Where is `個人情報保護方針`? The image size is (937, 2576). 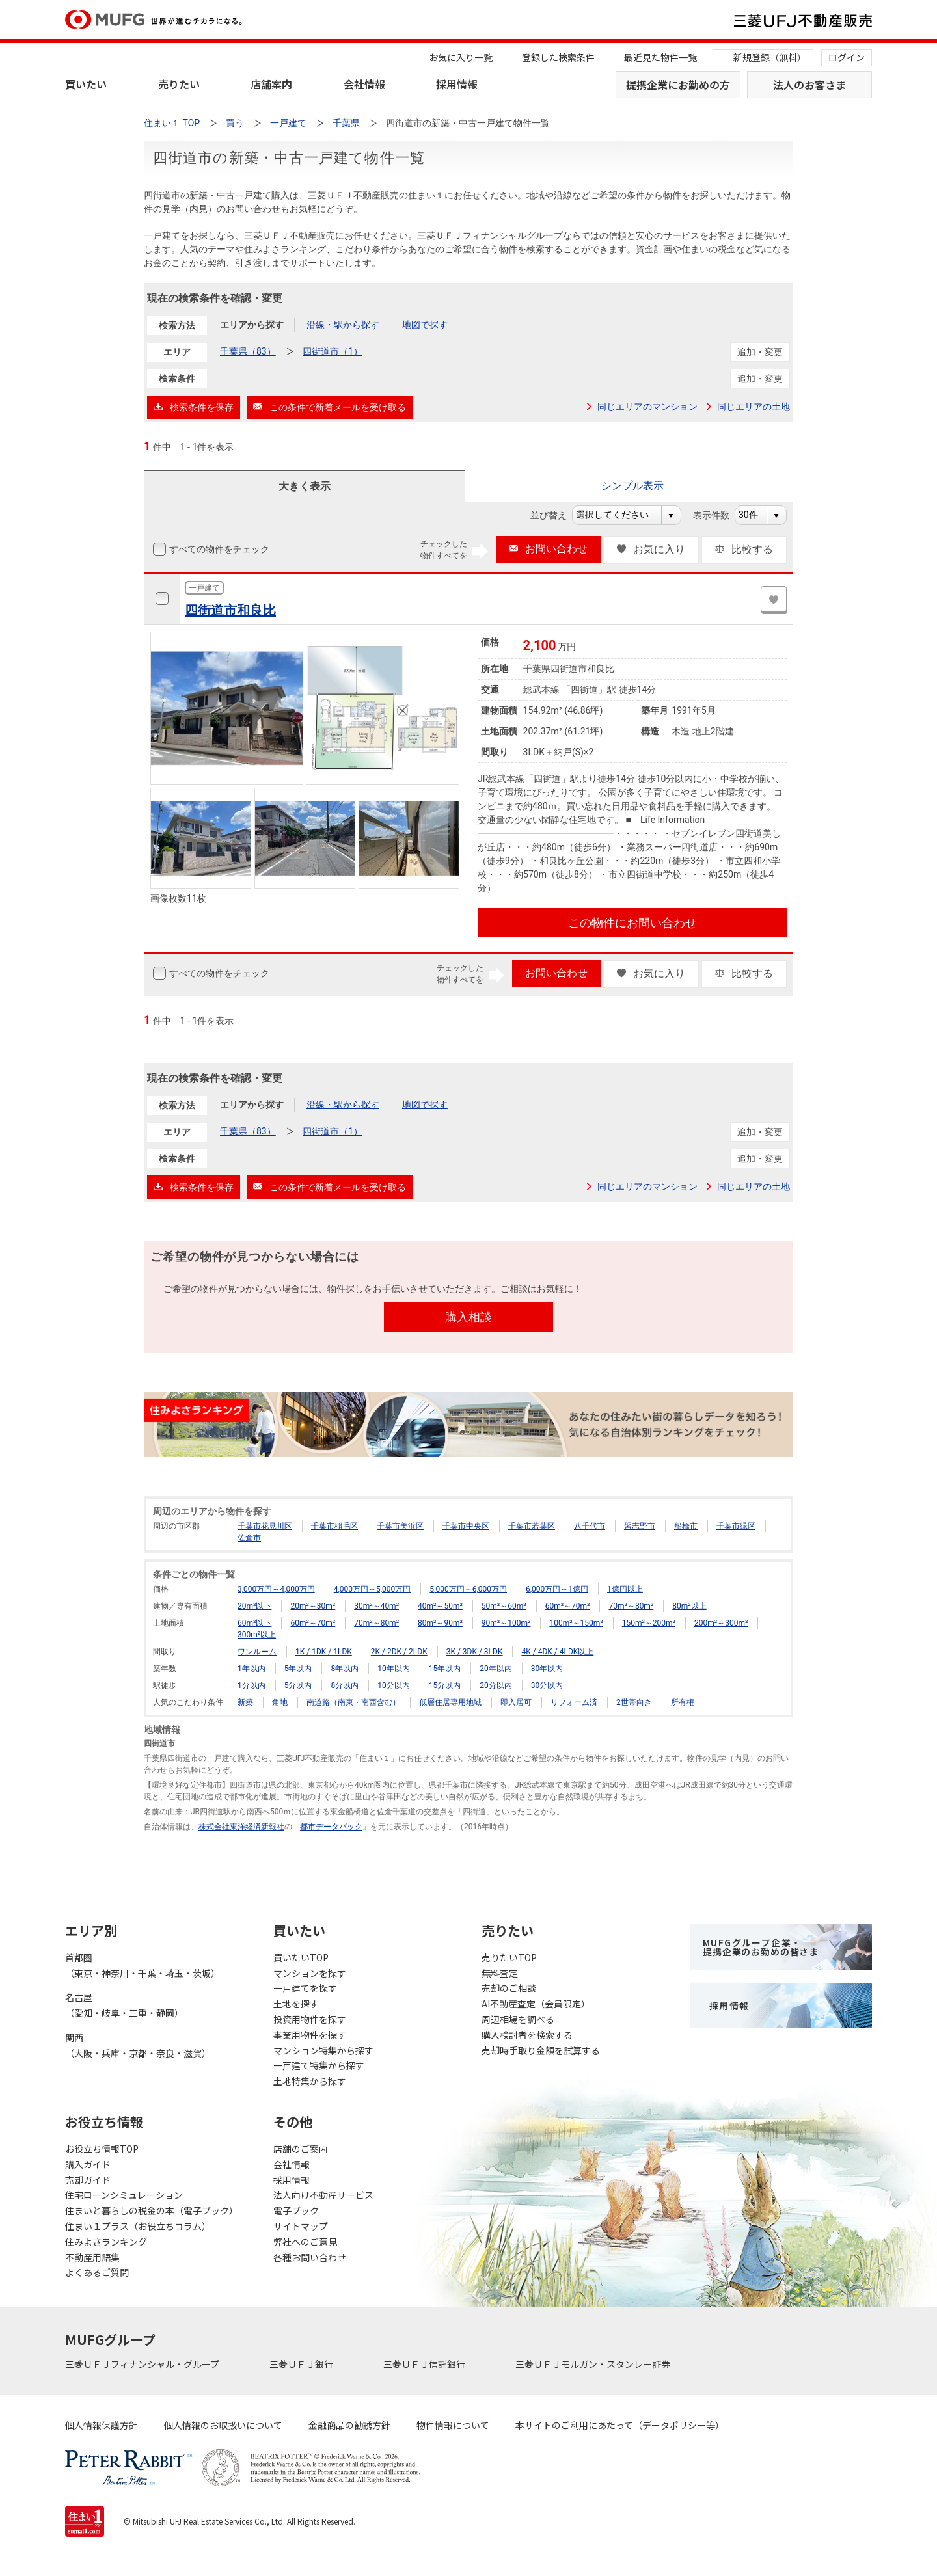 個人情報保護方針 is located at coordinates (101, 2425).